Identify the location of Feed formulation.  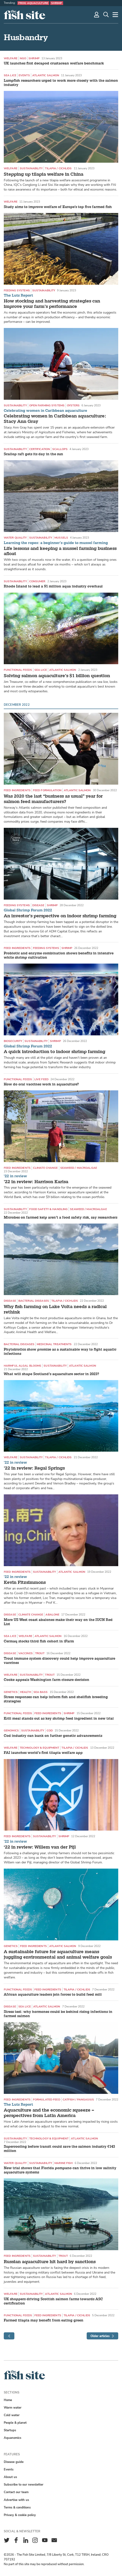
(47, 790).